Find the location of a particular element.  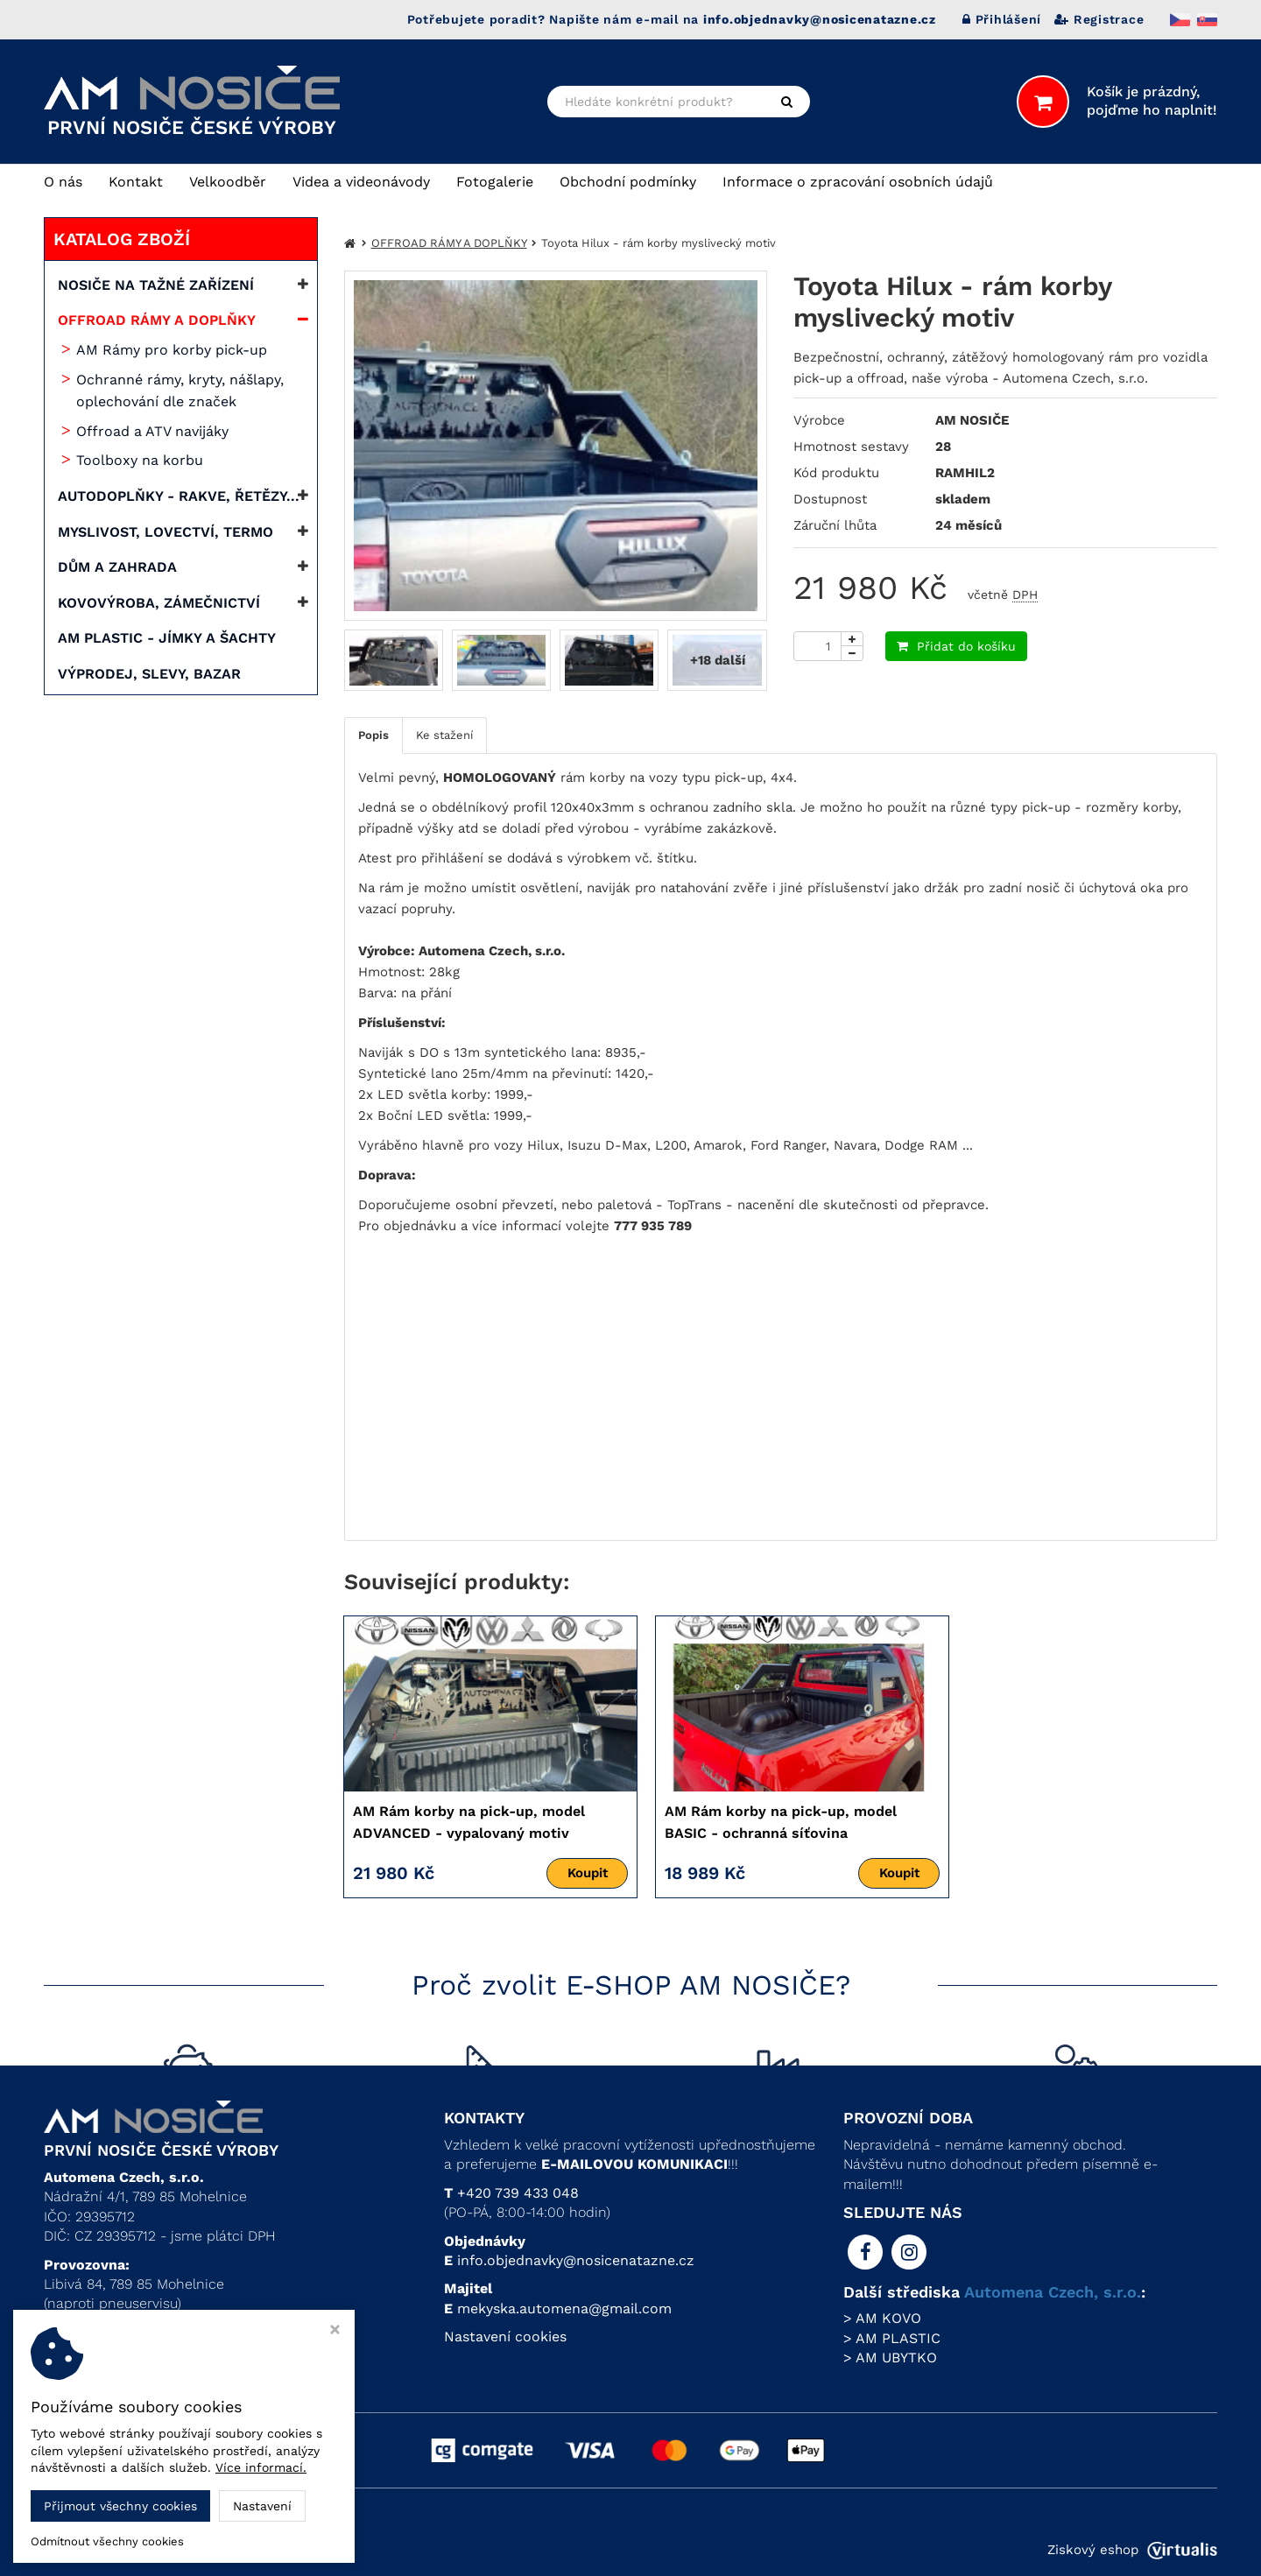

> AM KOVO is located at coordinates (882, 2318).